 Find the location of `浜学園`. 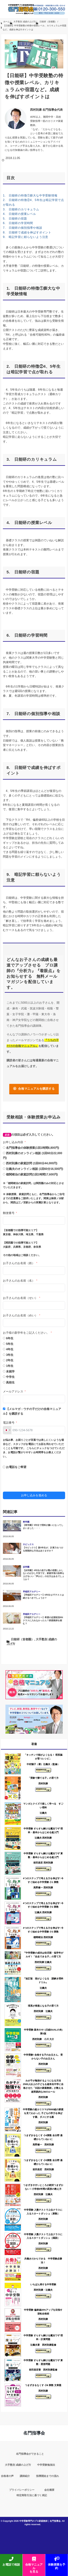

浜学園 is located at coordinates (26, 1567).